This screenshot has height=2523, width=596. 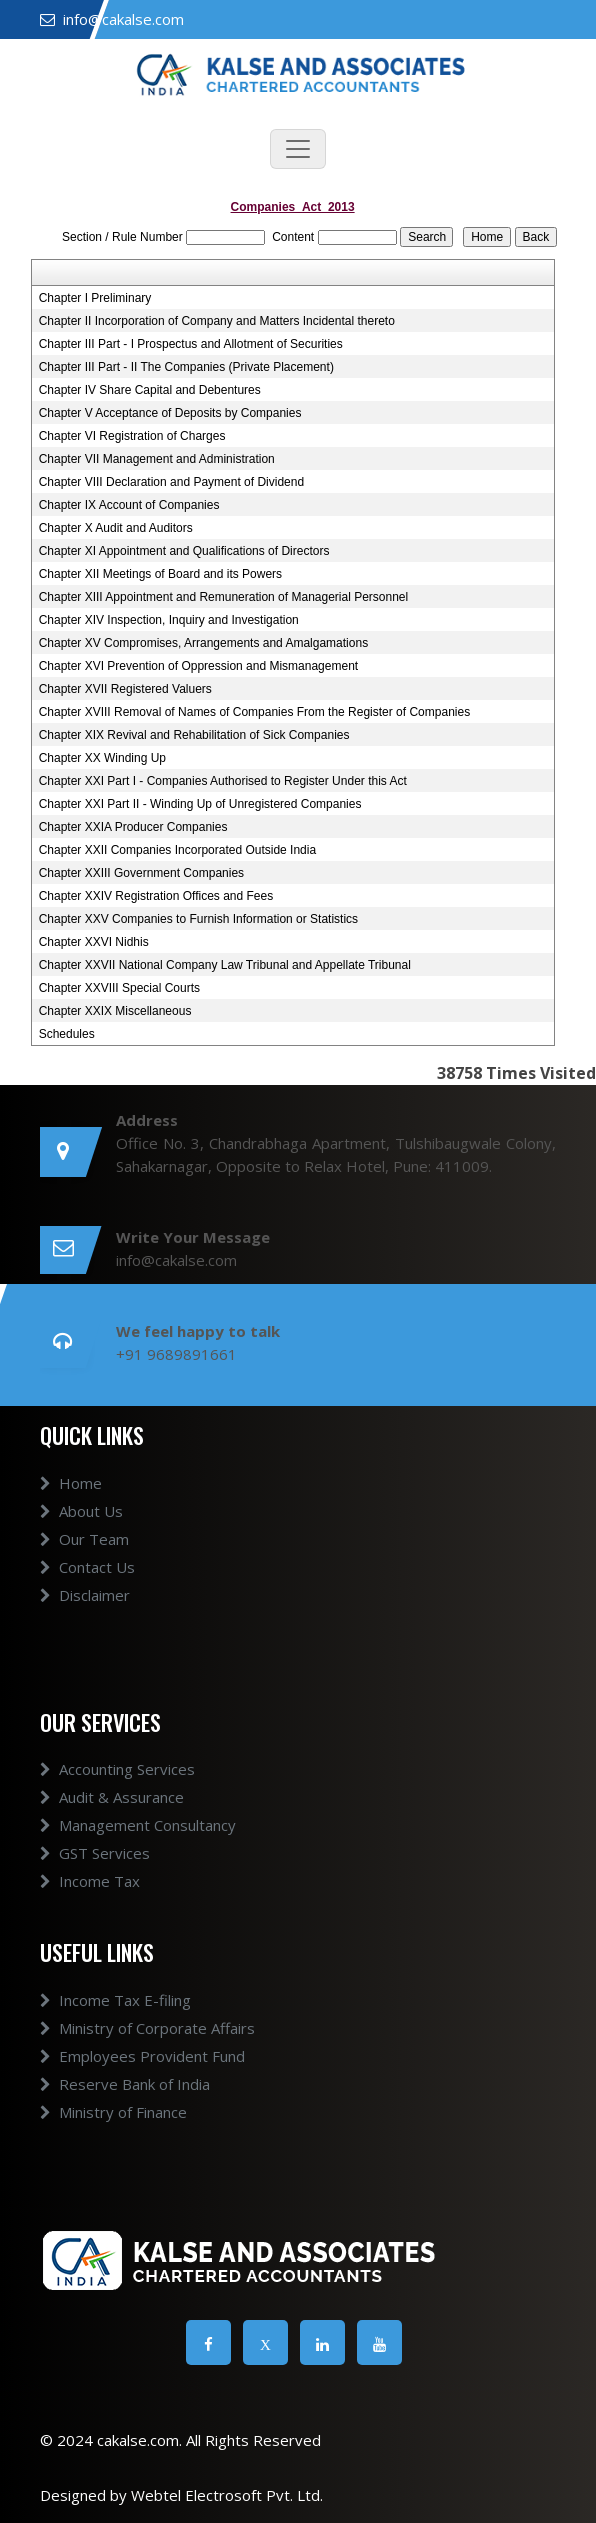 What do you see at coordinates (142, 2056) in the screenshot?
I see `Employees Provident Fund` at bounding box center [142, 2056].